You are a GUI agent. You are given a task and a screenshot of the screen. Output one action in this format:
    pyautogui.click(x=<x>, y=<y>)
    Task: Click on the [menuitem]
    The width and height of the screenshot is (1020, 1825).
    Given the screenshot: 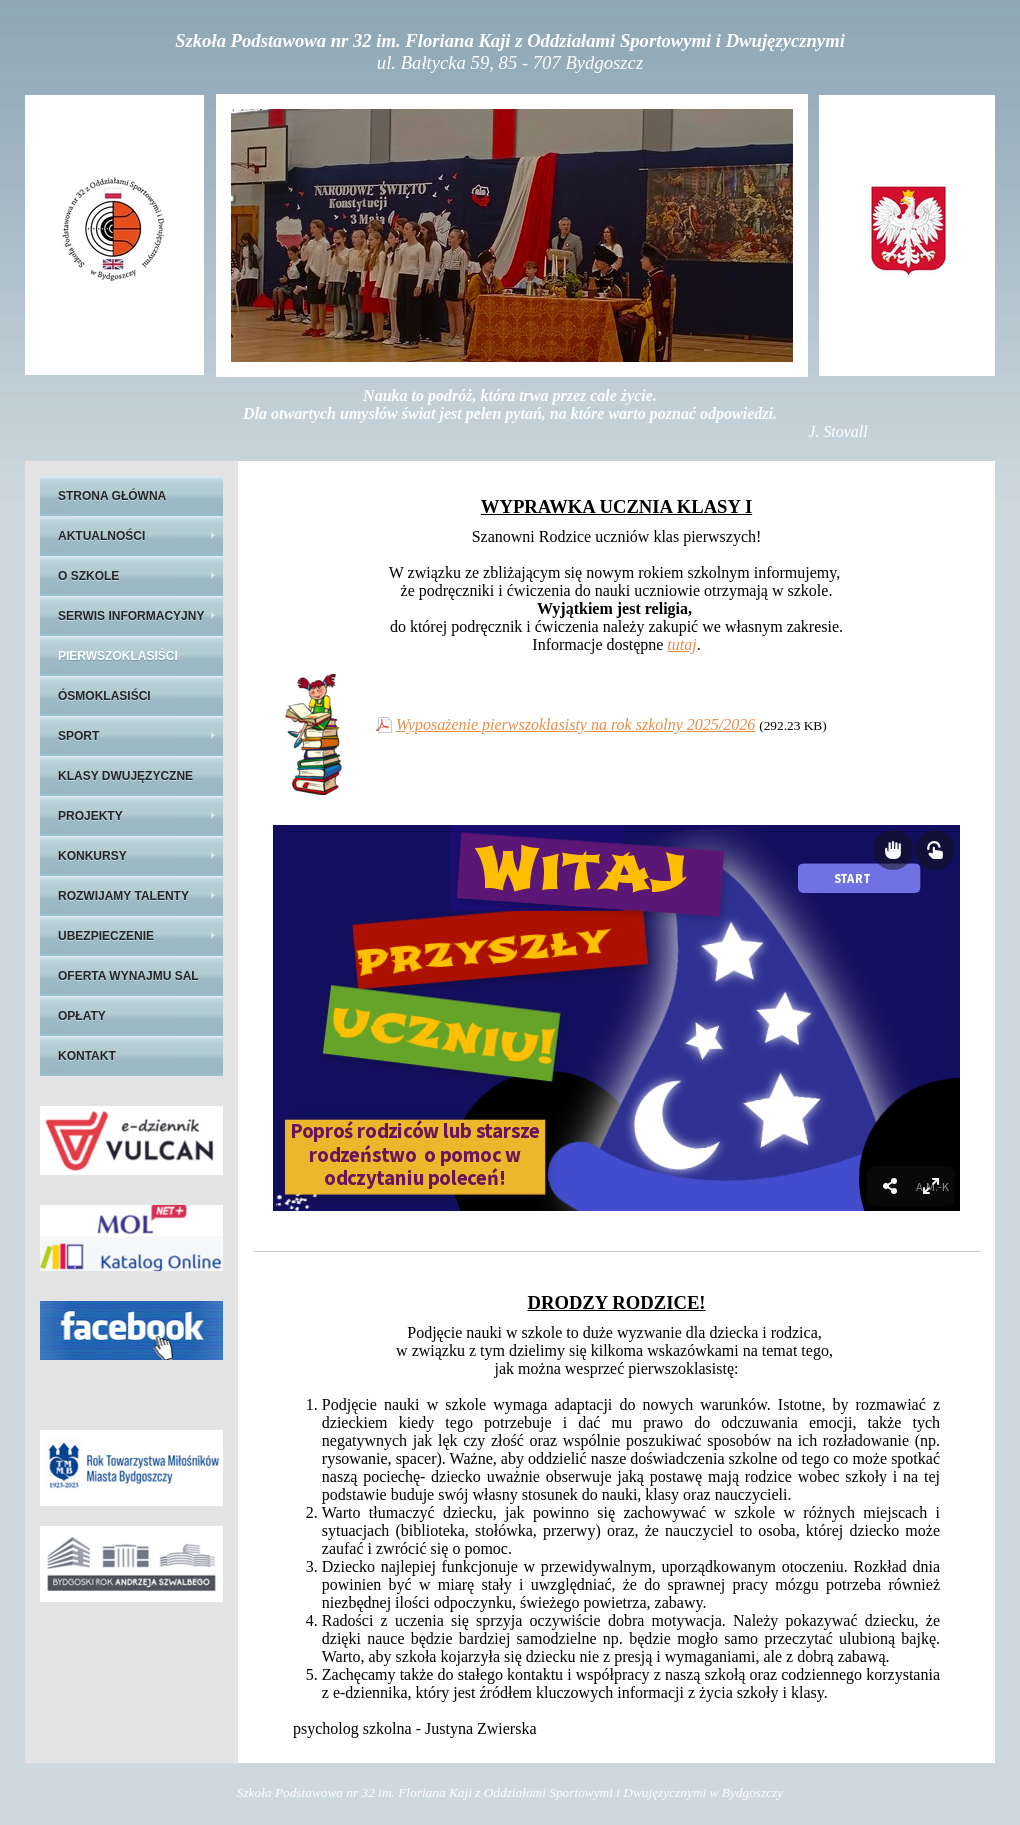 What is the action you would take?
    pyautogui.click(x=931, y=1186)
    